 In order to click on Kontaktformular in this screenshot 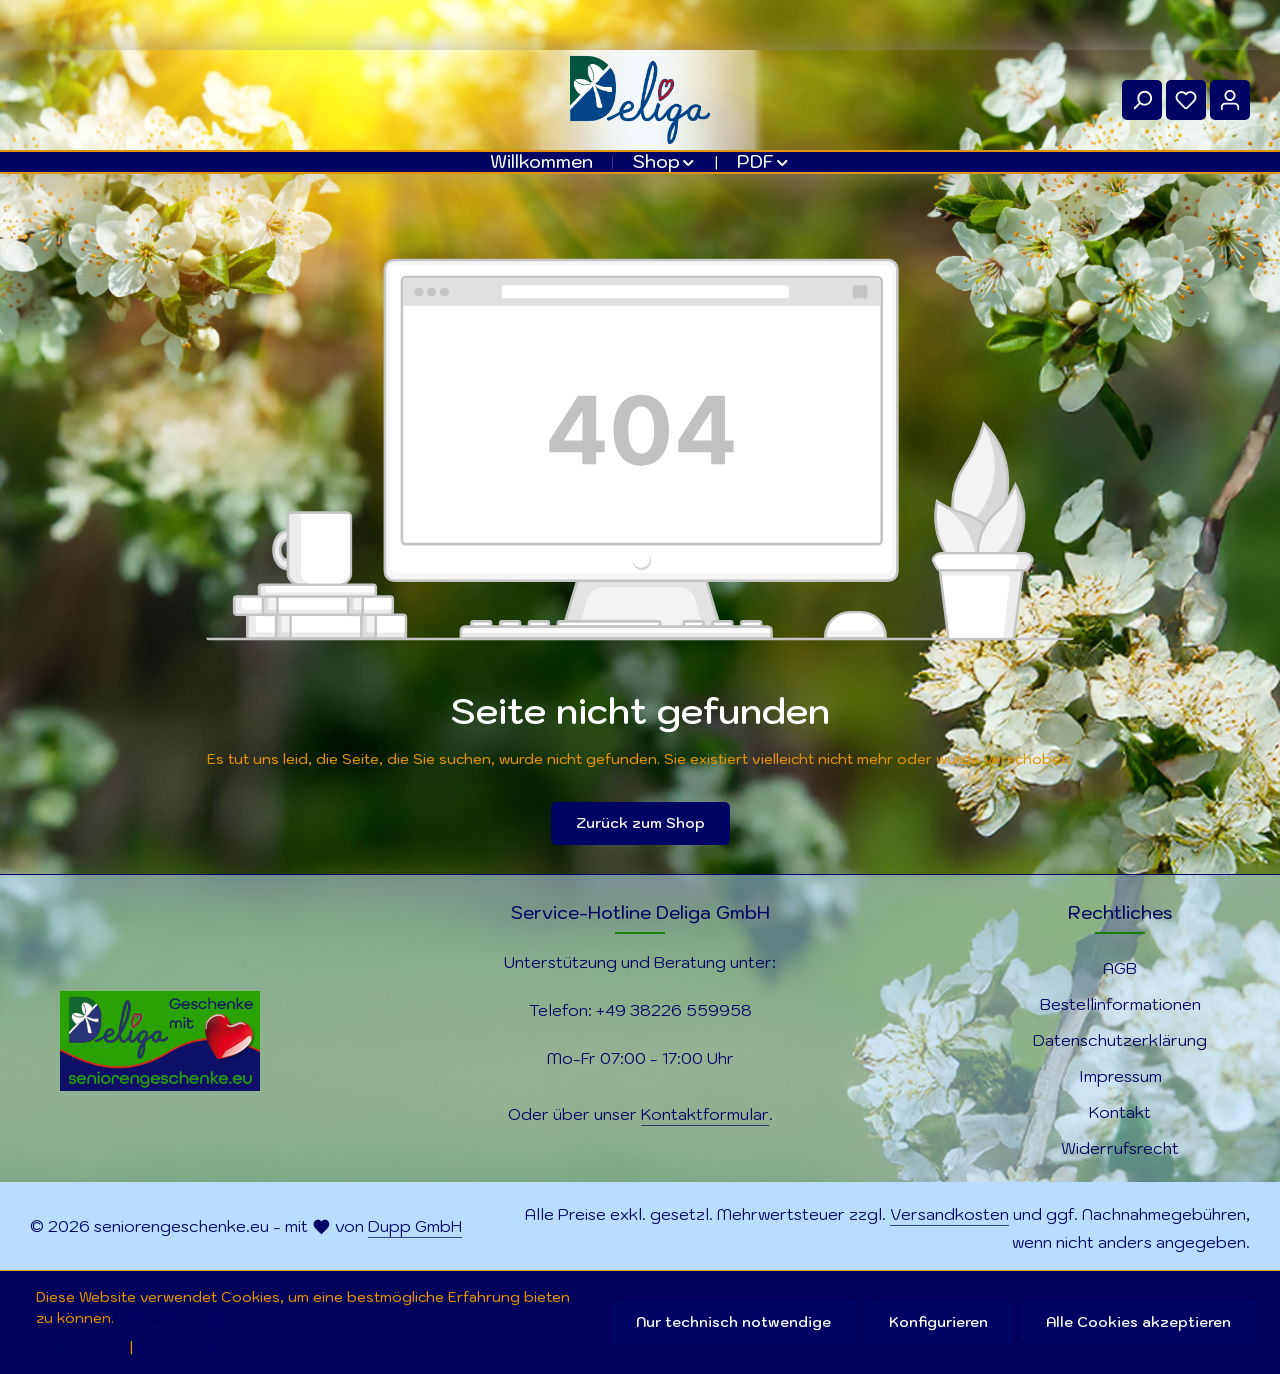, I will do `click(705, 1114)`.